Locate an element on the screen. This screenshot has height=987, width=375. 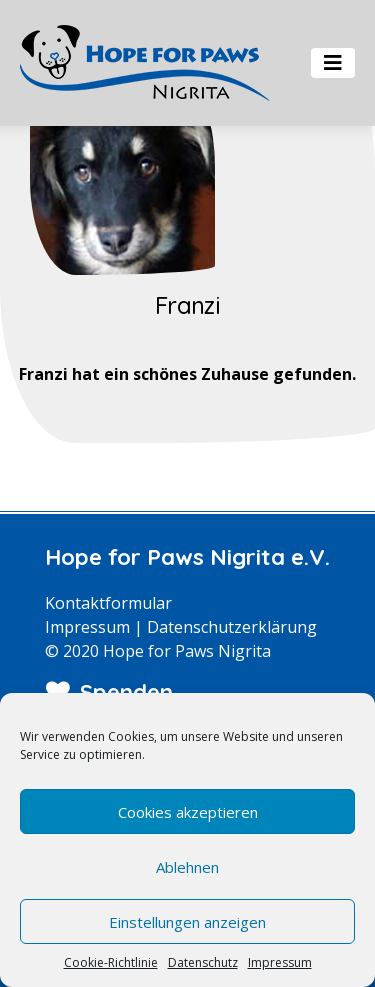
Ablehnen is located at coordinates (187, 867).